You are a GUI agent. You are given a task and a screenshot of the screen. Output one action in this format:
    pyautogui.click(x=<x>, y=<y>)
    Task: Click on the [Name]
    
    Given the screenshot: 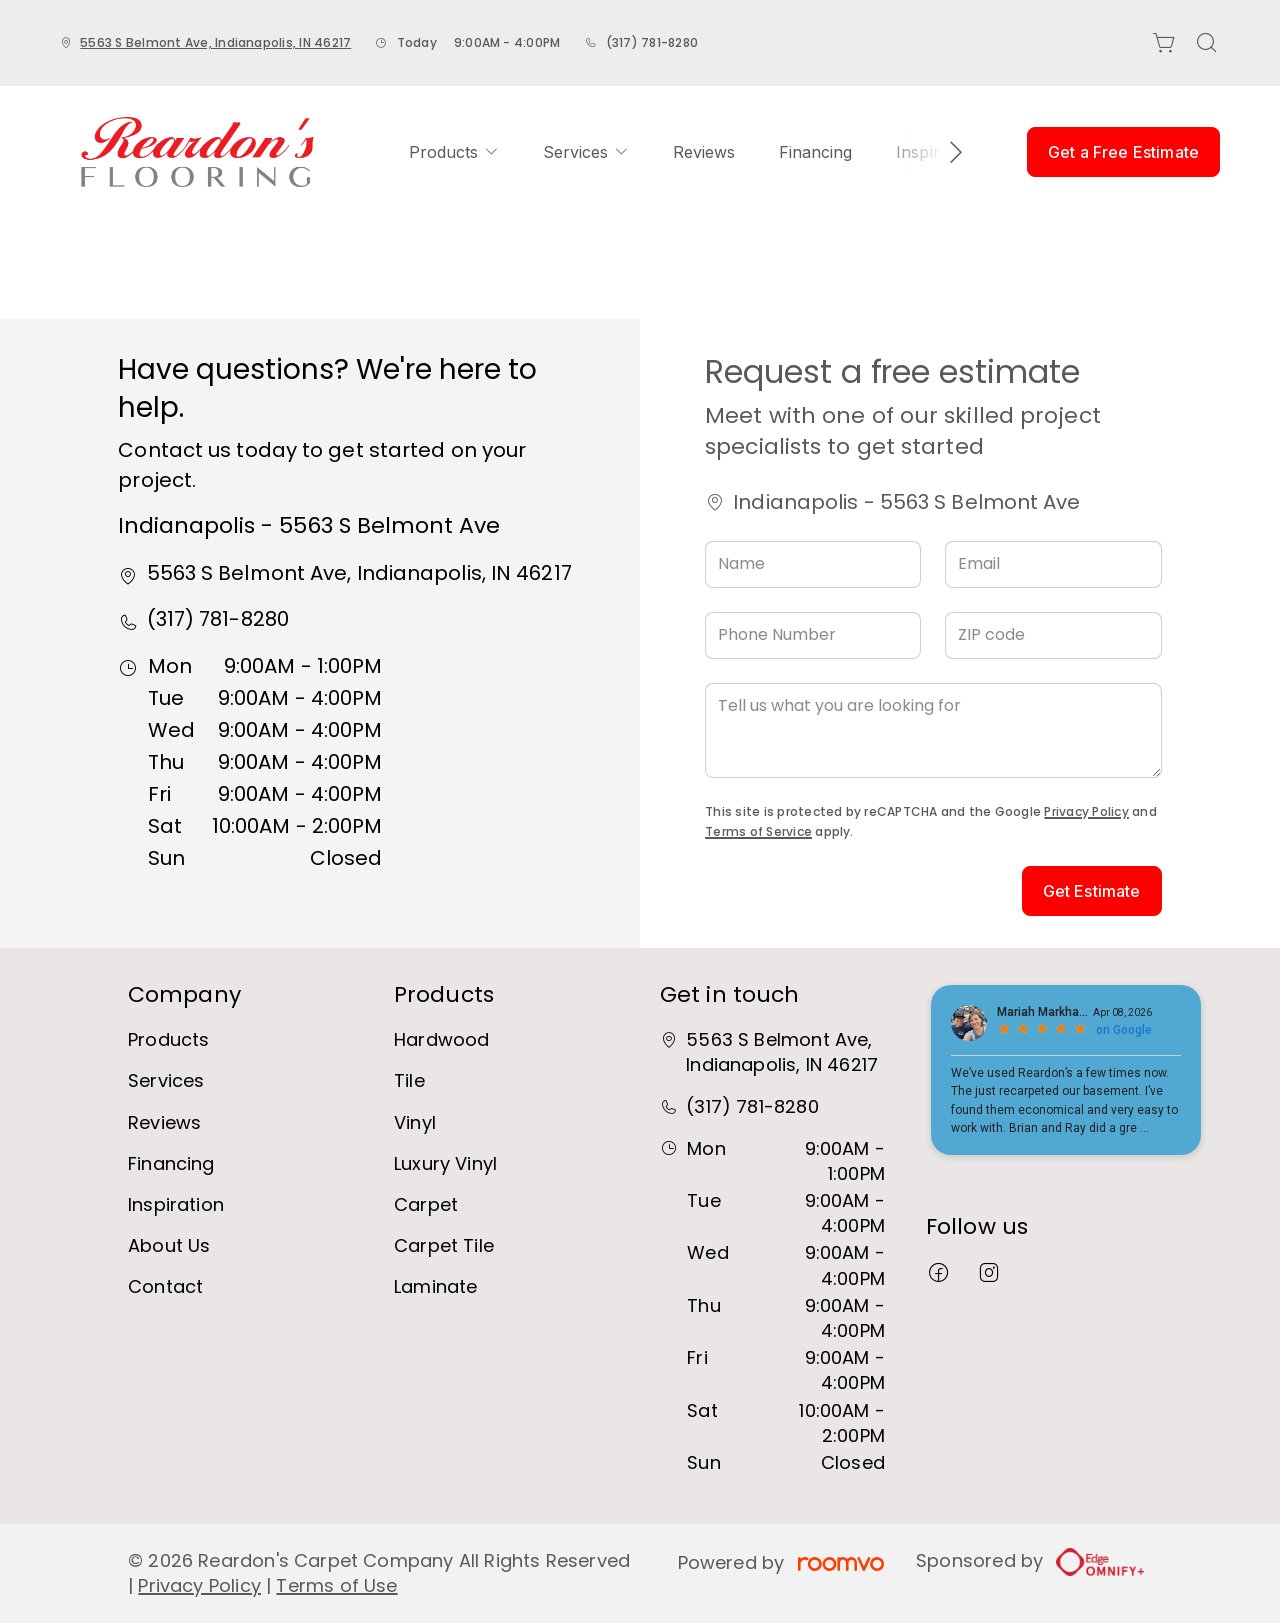 What is the action you would take?
    pyautogui.click(x=813, y=564)
    